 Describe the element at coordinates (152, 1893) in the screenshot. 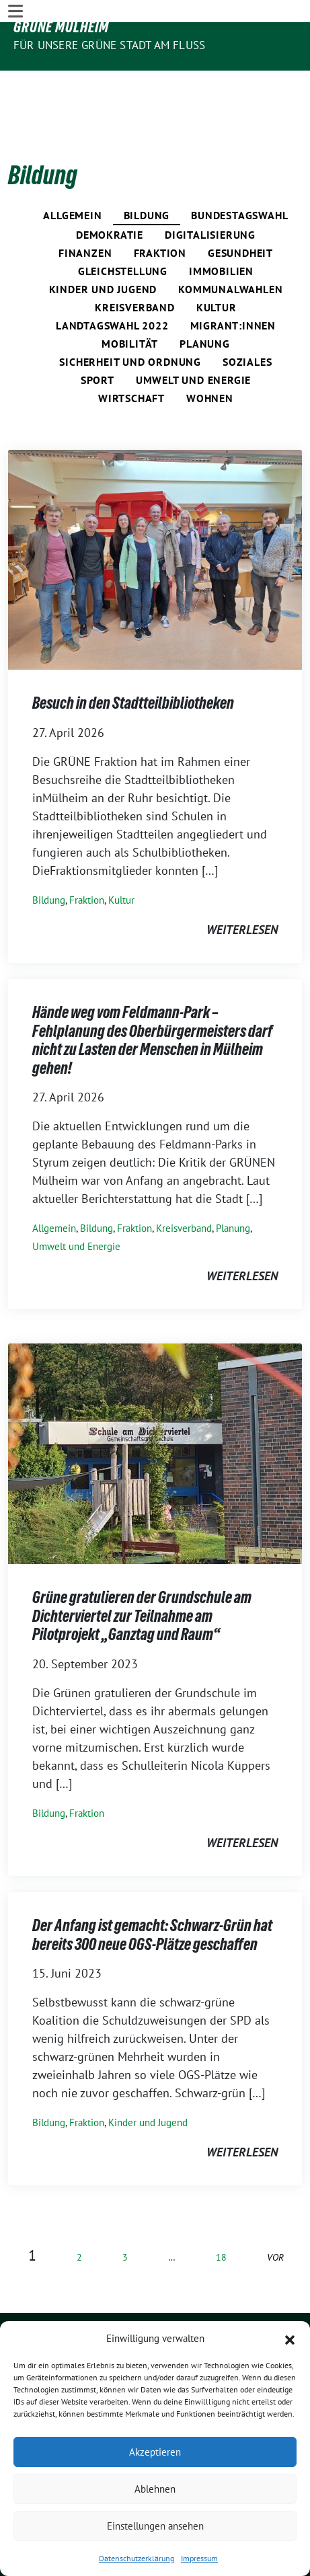

I see `Der Anfang ist gemacht: Schwarz-Grün hat bereits 300 neue OGS-Plätze geschaffen` at that location.